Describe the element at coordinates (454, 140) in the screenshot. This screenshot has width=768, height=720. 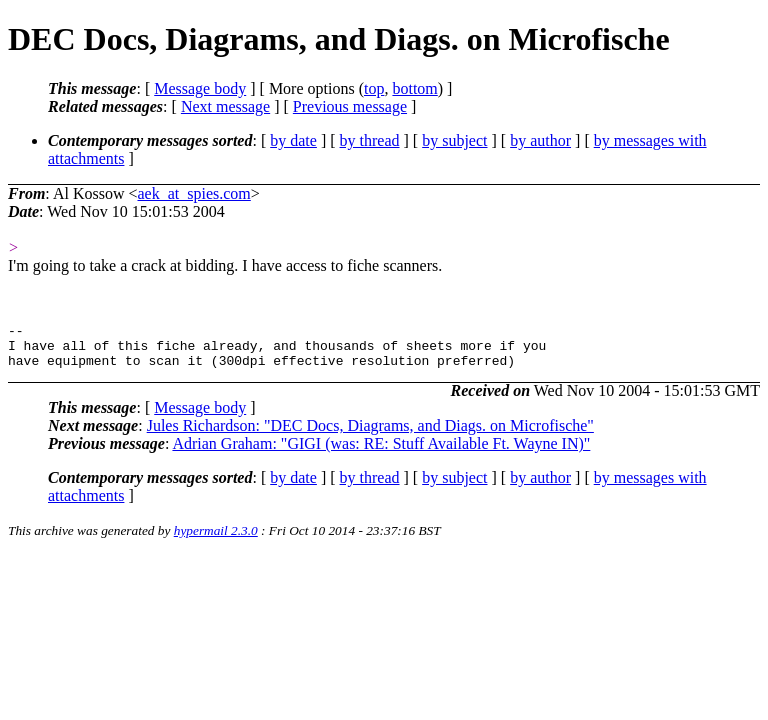
I see `by subject` at that location.